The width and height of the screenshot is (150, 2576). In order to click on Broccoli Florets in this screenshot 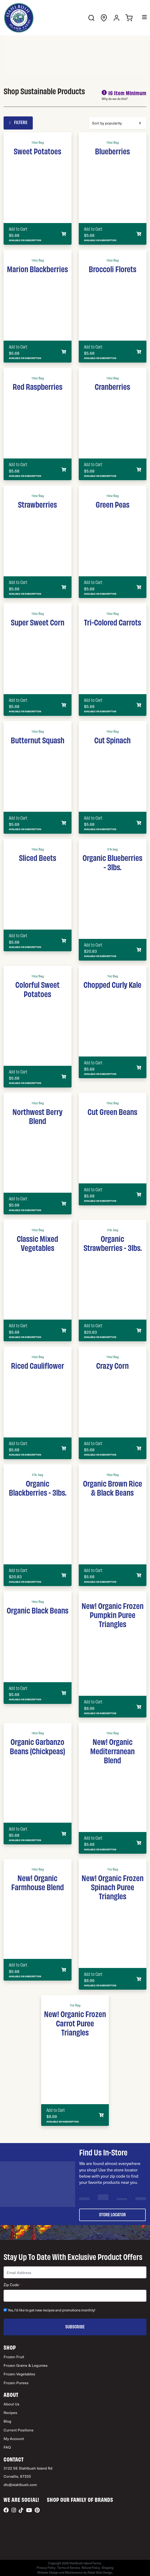, I will do `click(112, 269)`.